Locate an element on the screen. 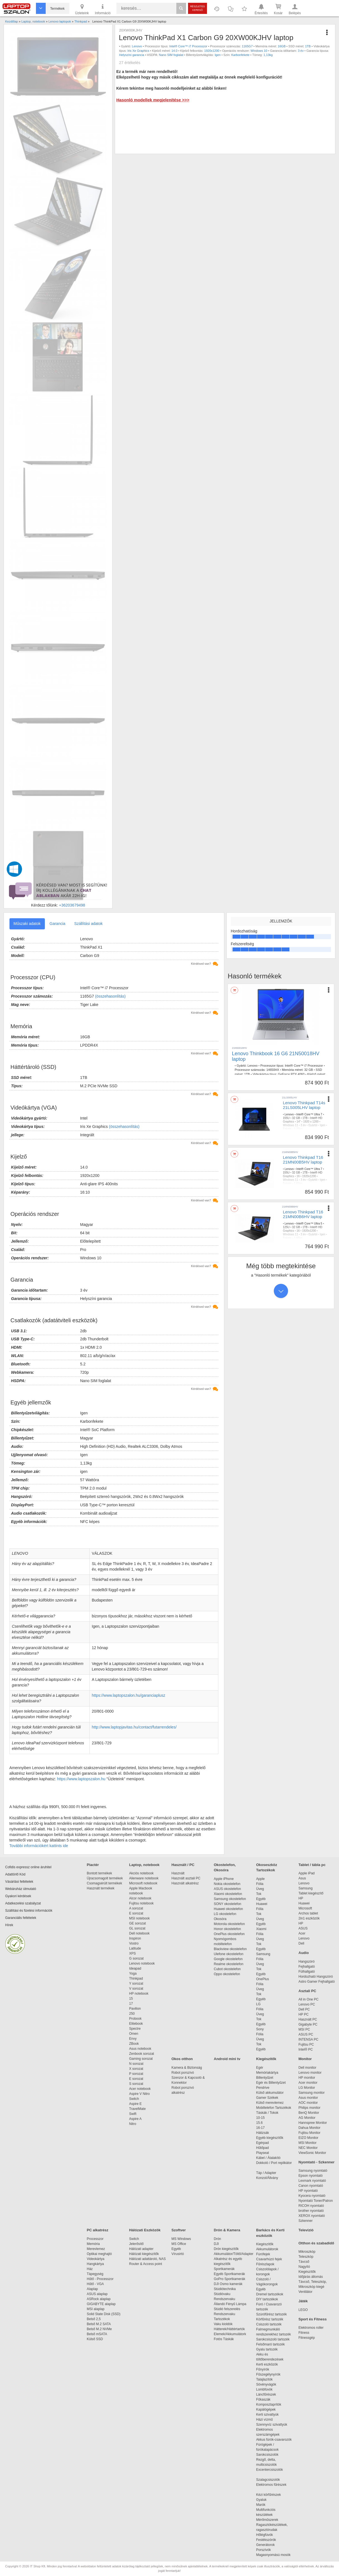 Image resolution: width=339 pixels, height=2576 pixels. Egyéb Sportkamerák is located at coordinates (230, 2274).